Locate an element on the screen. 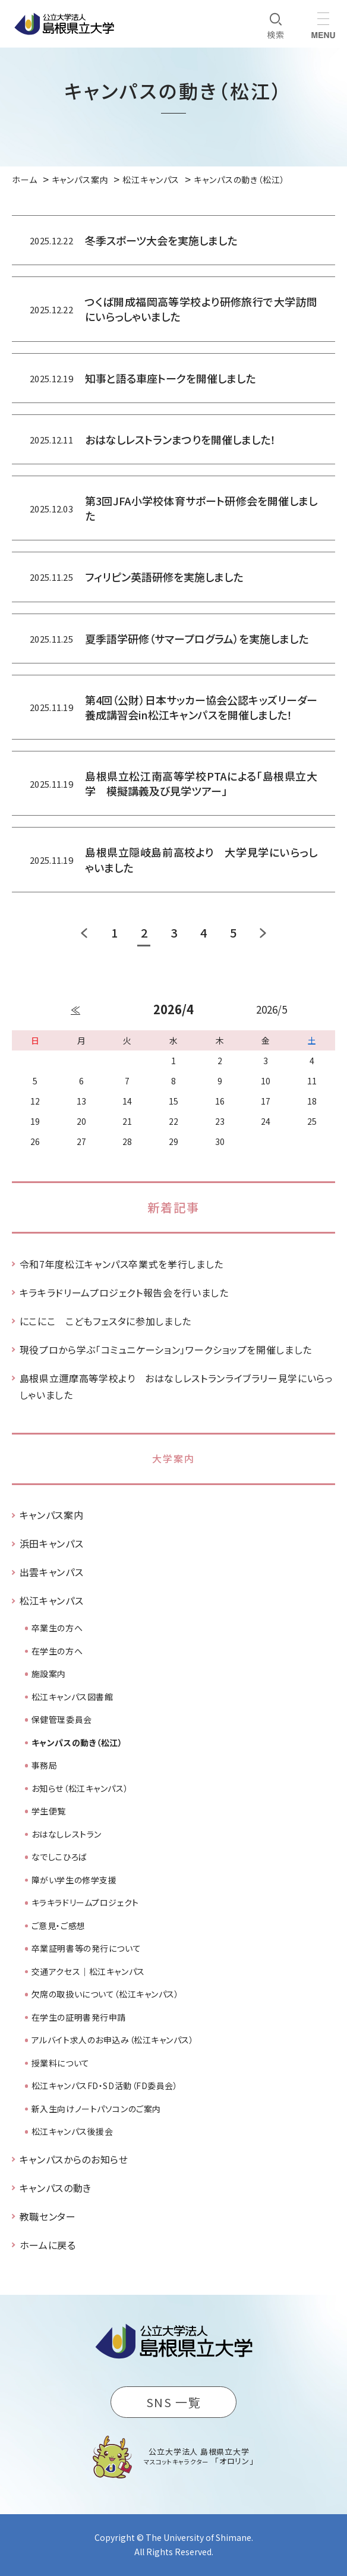  障がい学生の修学支援 is located at coordinates (74, 1880).